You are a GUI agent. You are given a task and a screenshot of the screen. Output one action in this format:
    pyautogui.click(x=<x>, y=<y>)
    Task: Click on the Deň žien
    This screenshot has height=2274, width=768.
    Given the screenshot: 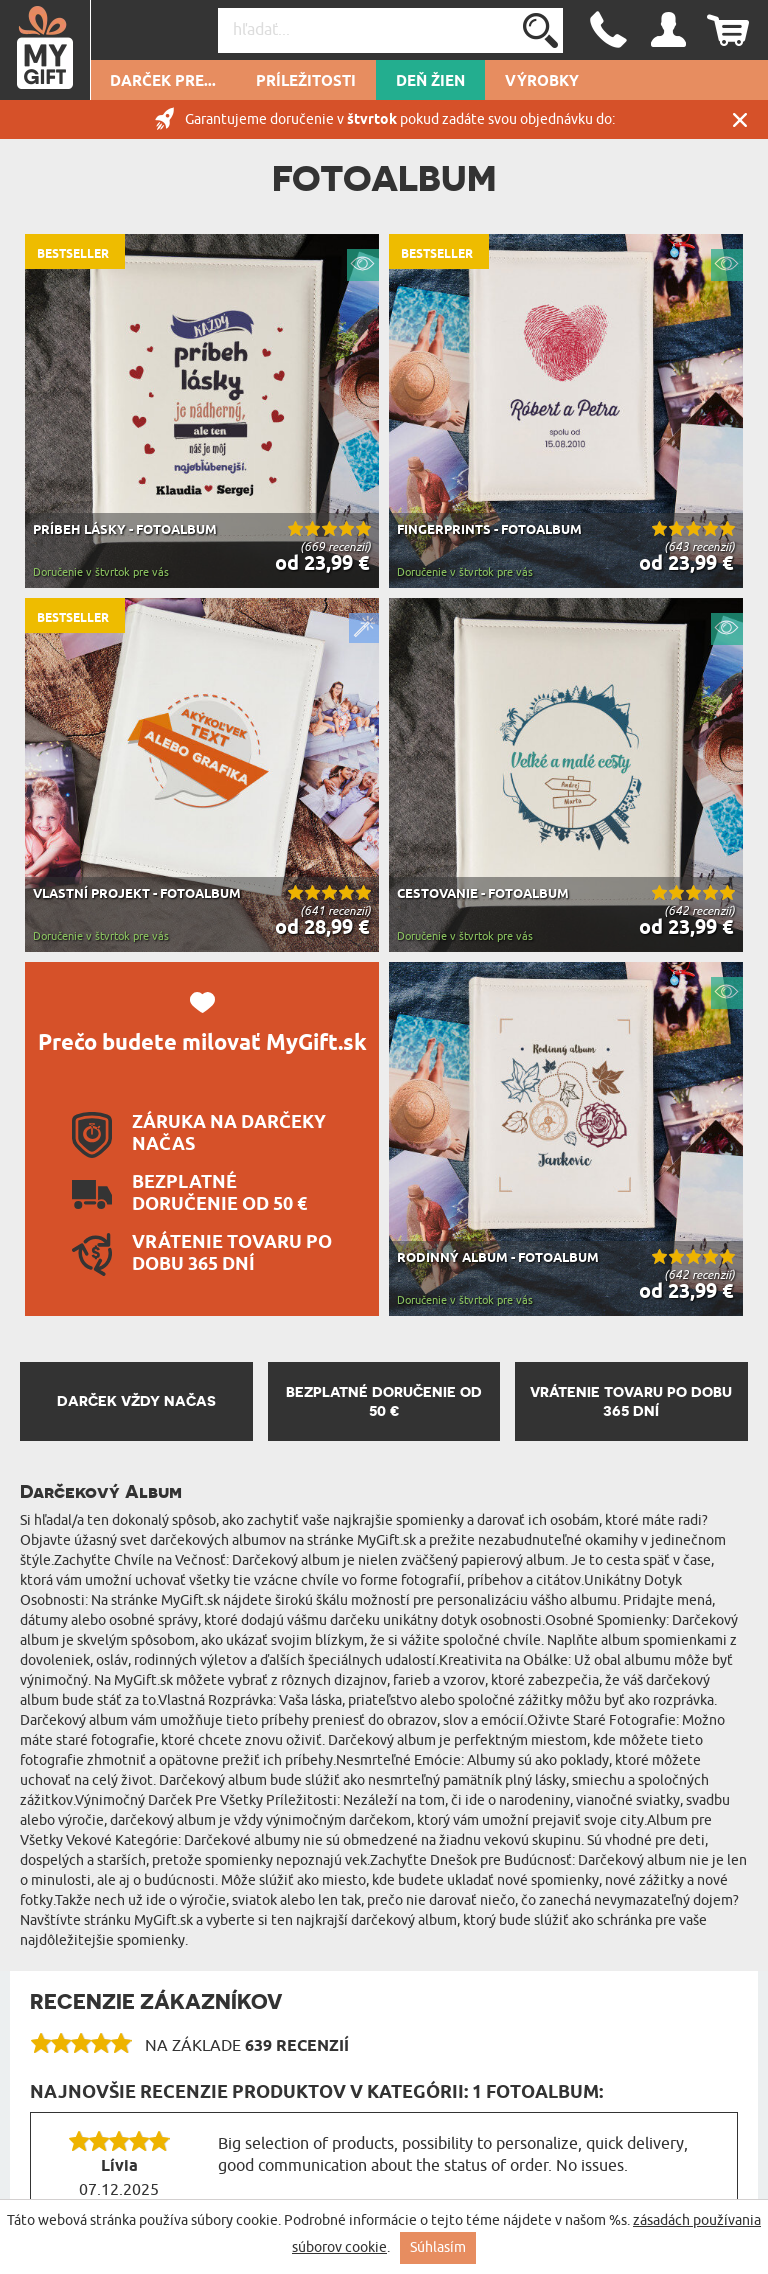 What is the action you would take?
    pyautogui.click(x=430, y=82)
    